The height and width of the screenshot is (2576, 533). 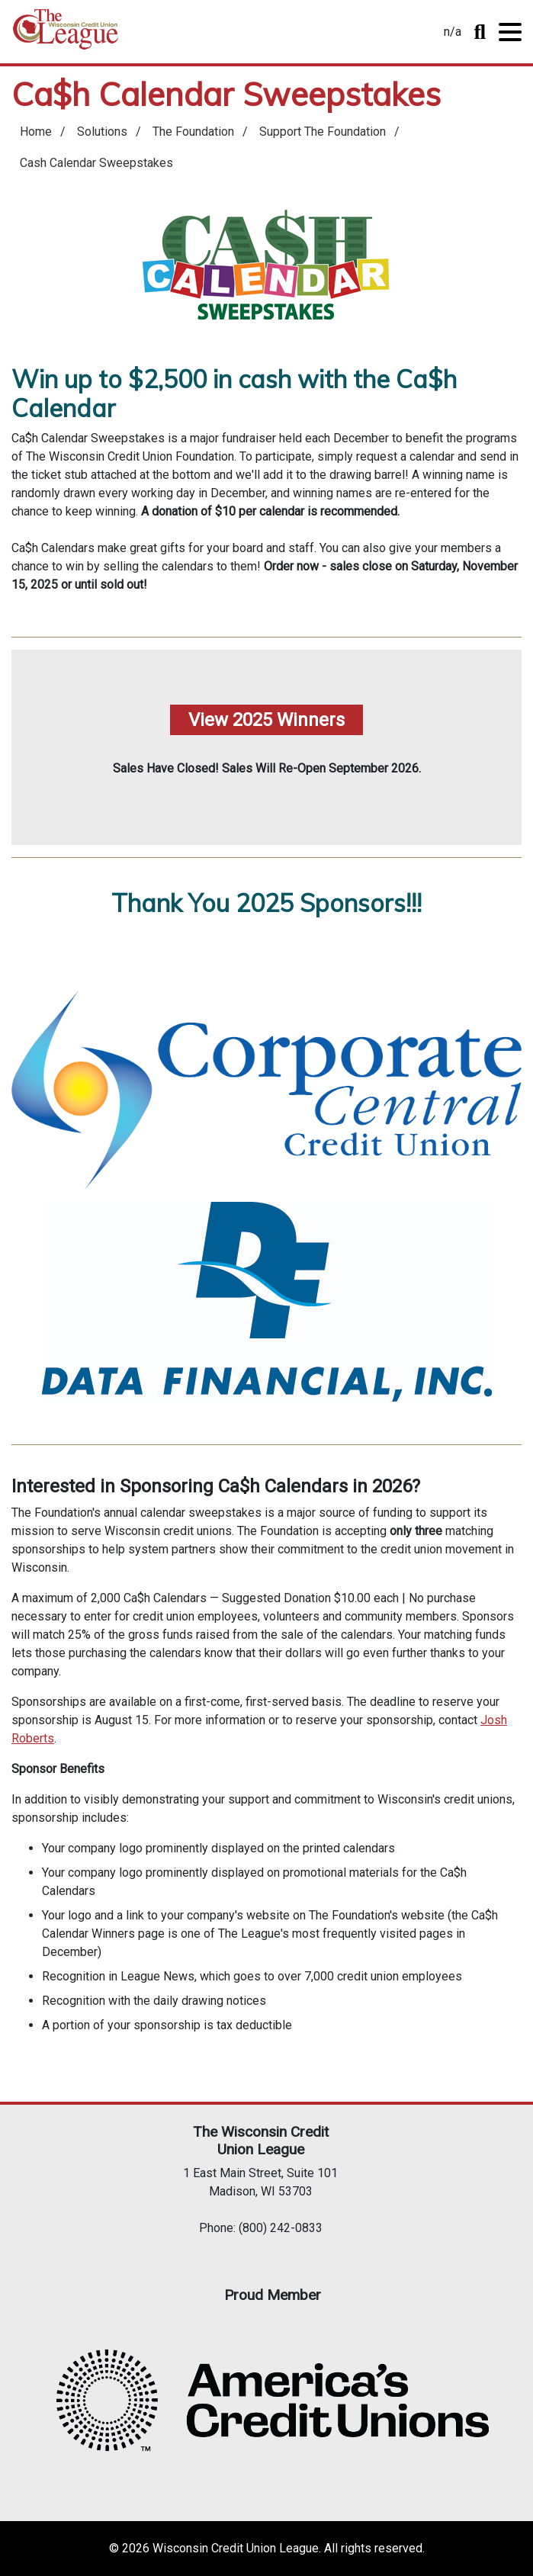 What do you see at coordinates (193, 131) in the screenshot?
I see `The Foundation` at bounding box center [193, 131].